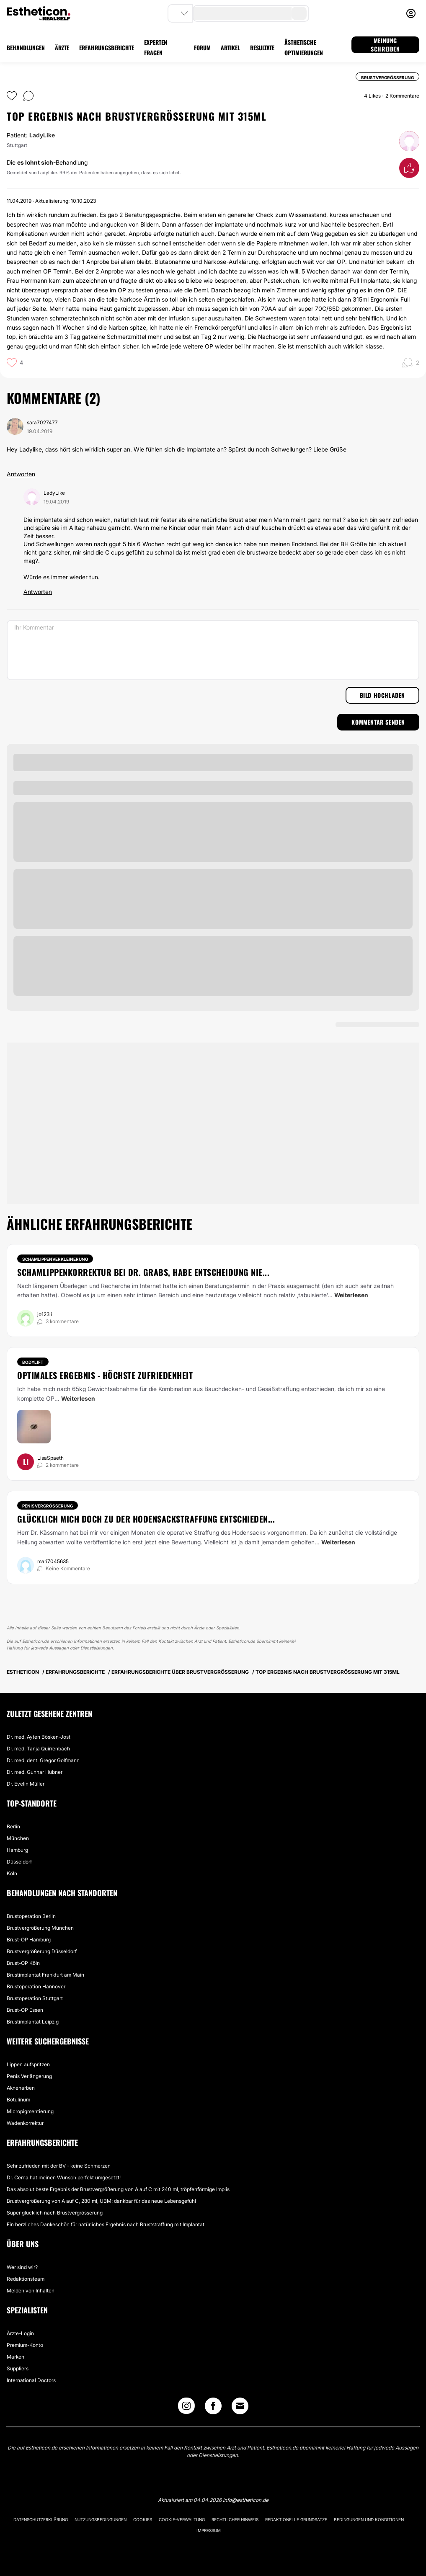  Describe the element at coordinates (33, 1362) in the screenshot. I see `Bodylift [Behandlung Bodylift]` at that location.